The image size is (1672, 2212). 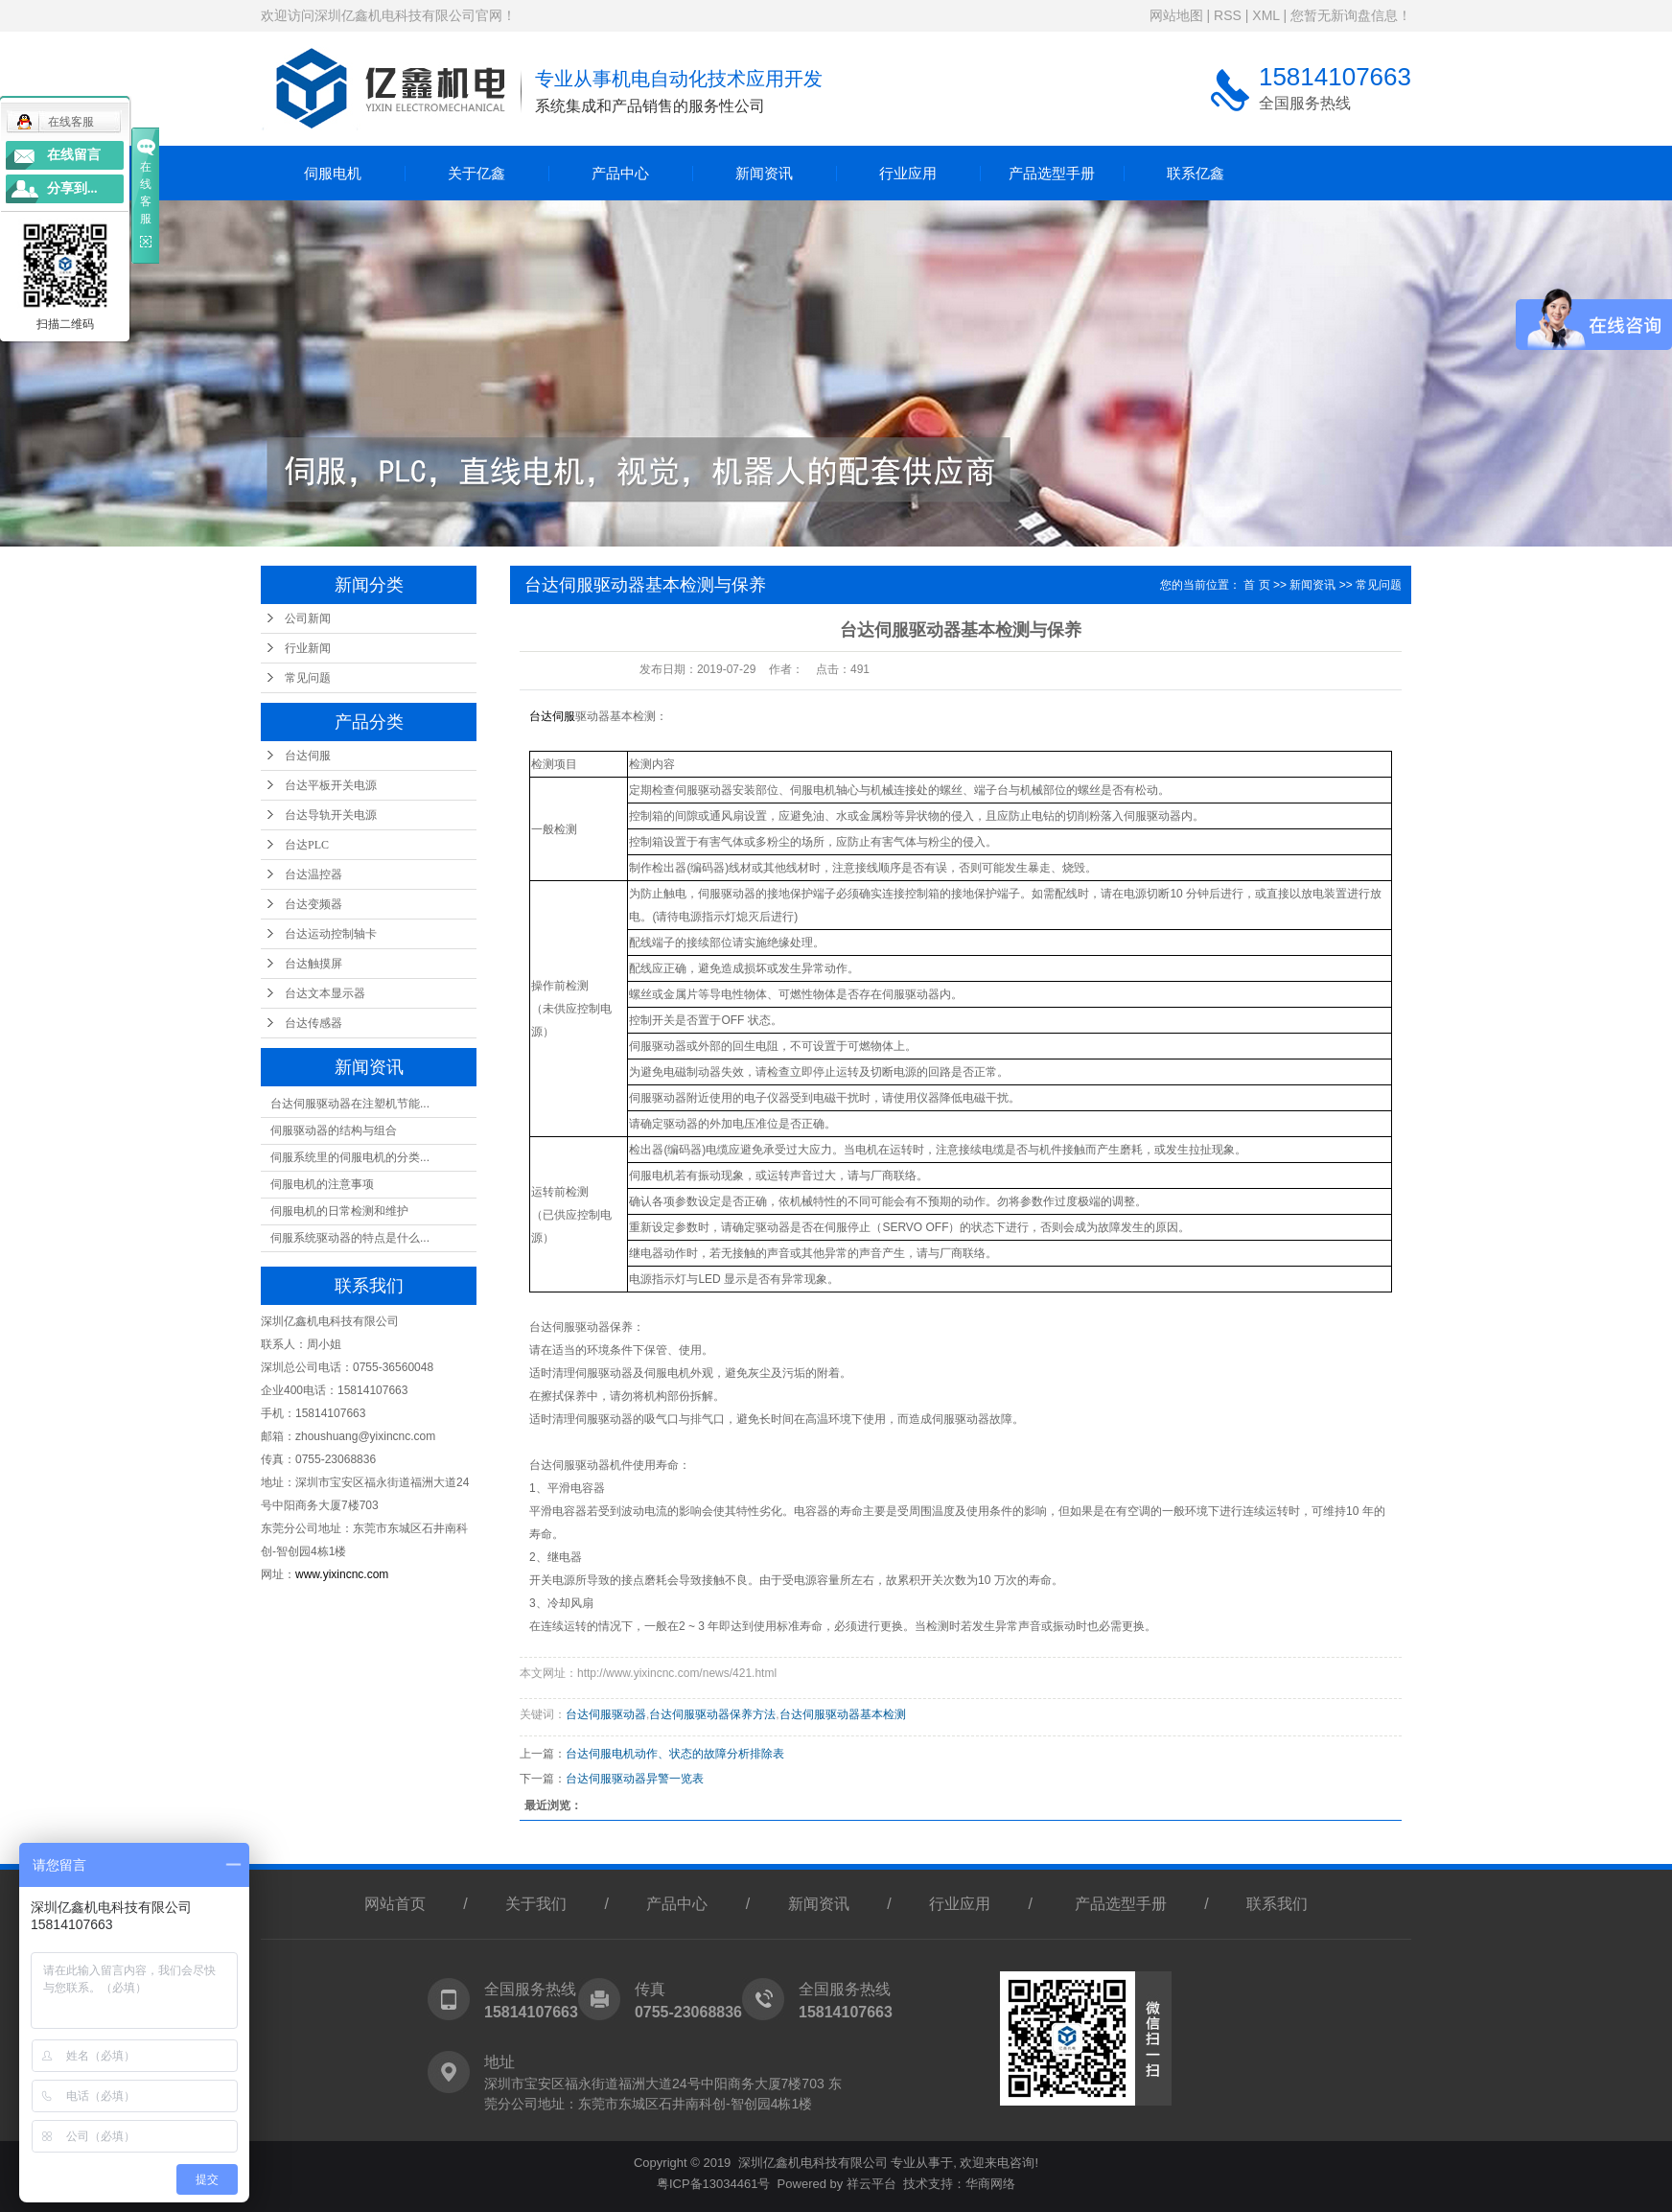 I want to click on 伺服驱动器的结构与组合, so click(x=333, y=1130).